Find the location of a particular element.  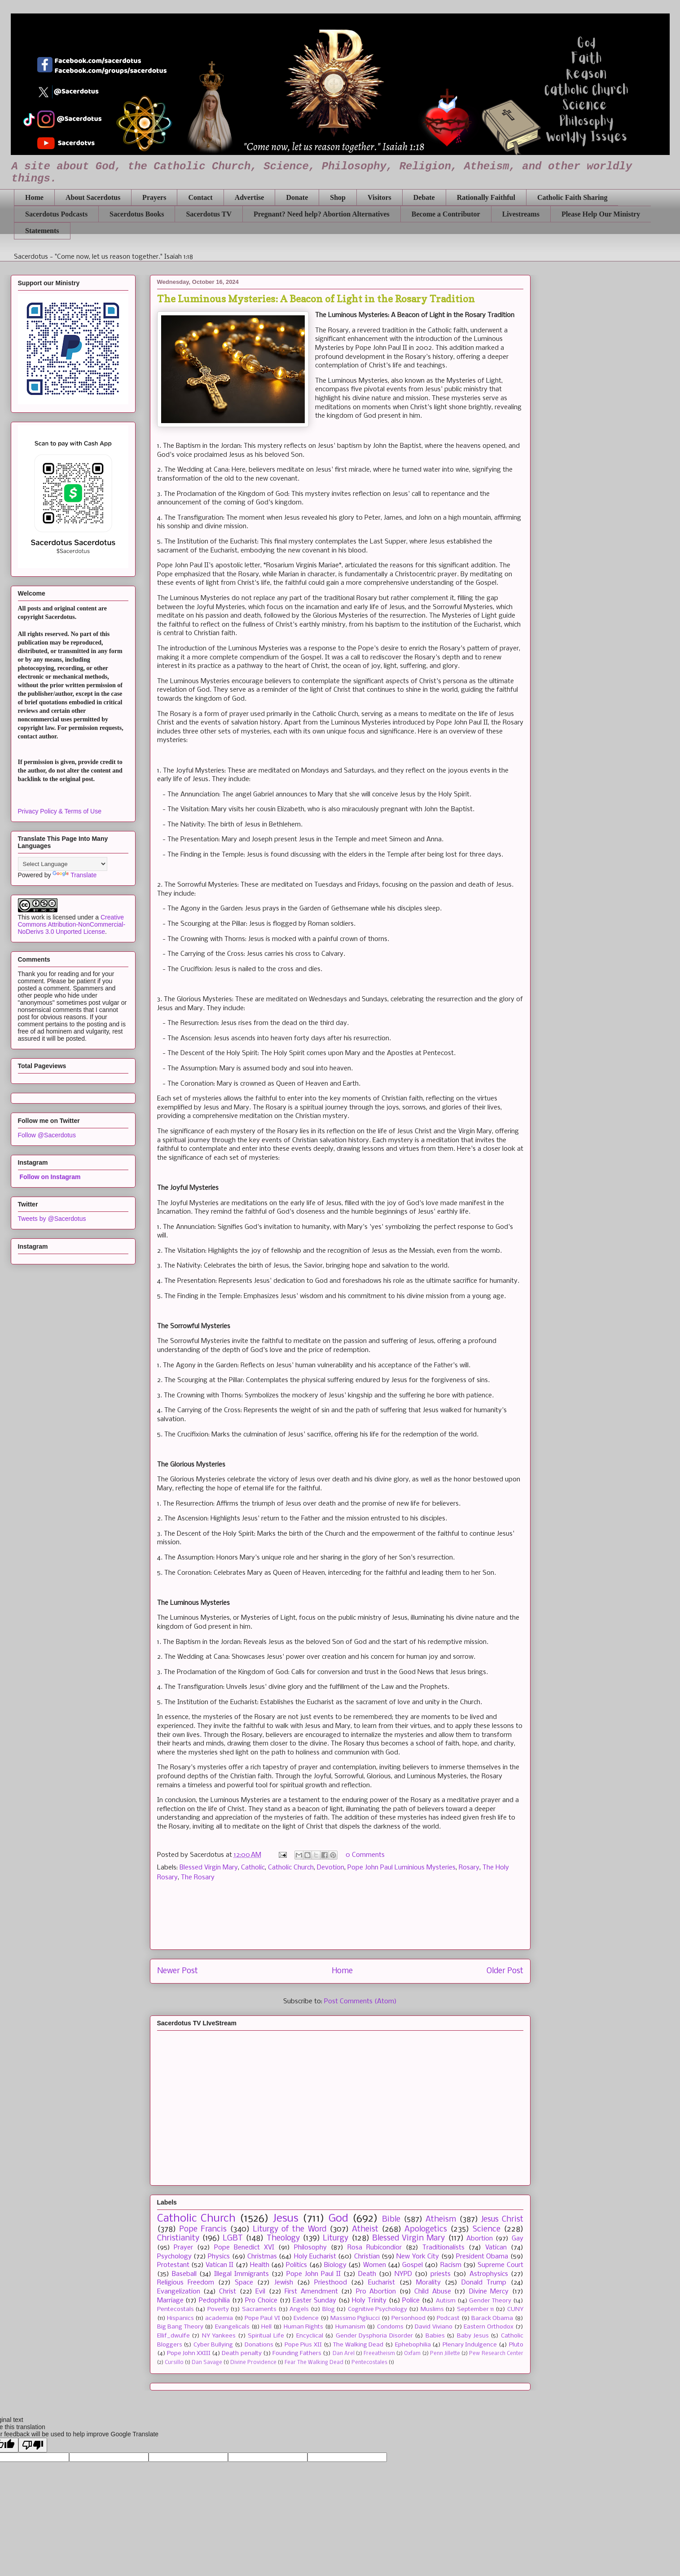

Podcast is located at coordinates (448, 2318).